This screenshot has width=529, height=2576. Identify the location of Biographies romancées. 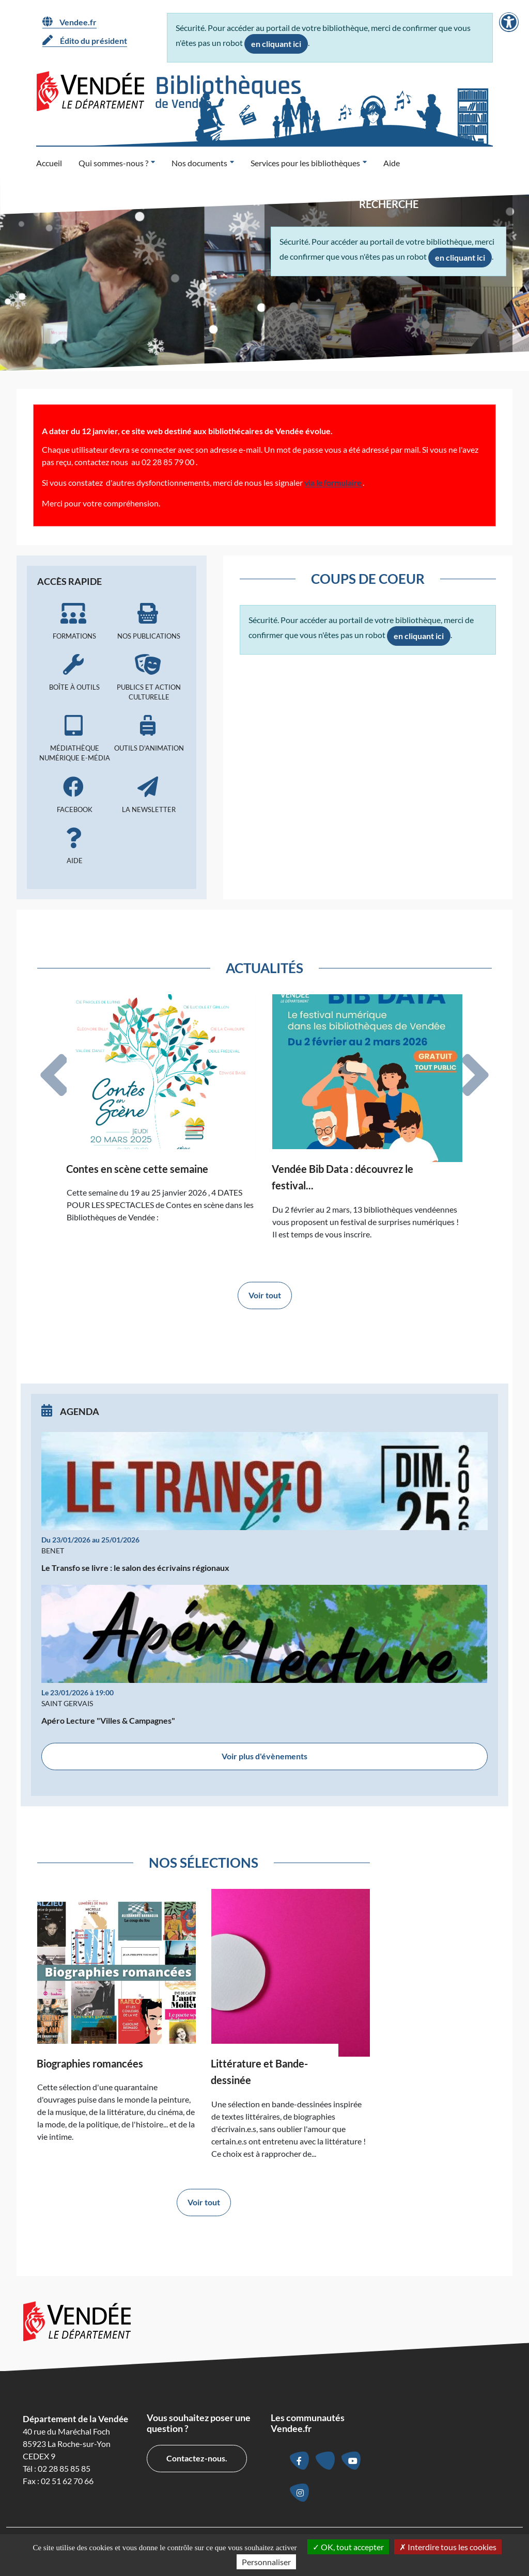
(90, 2063).